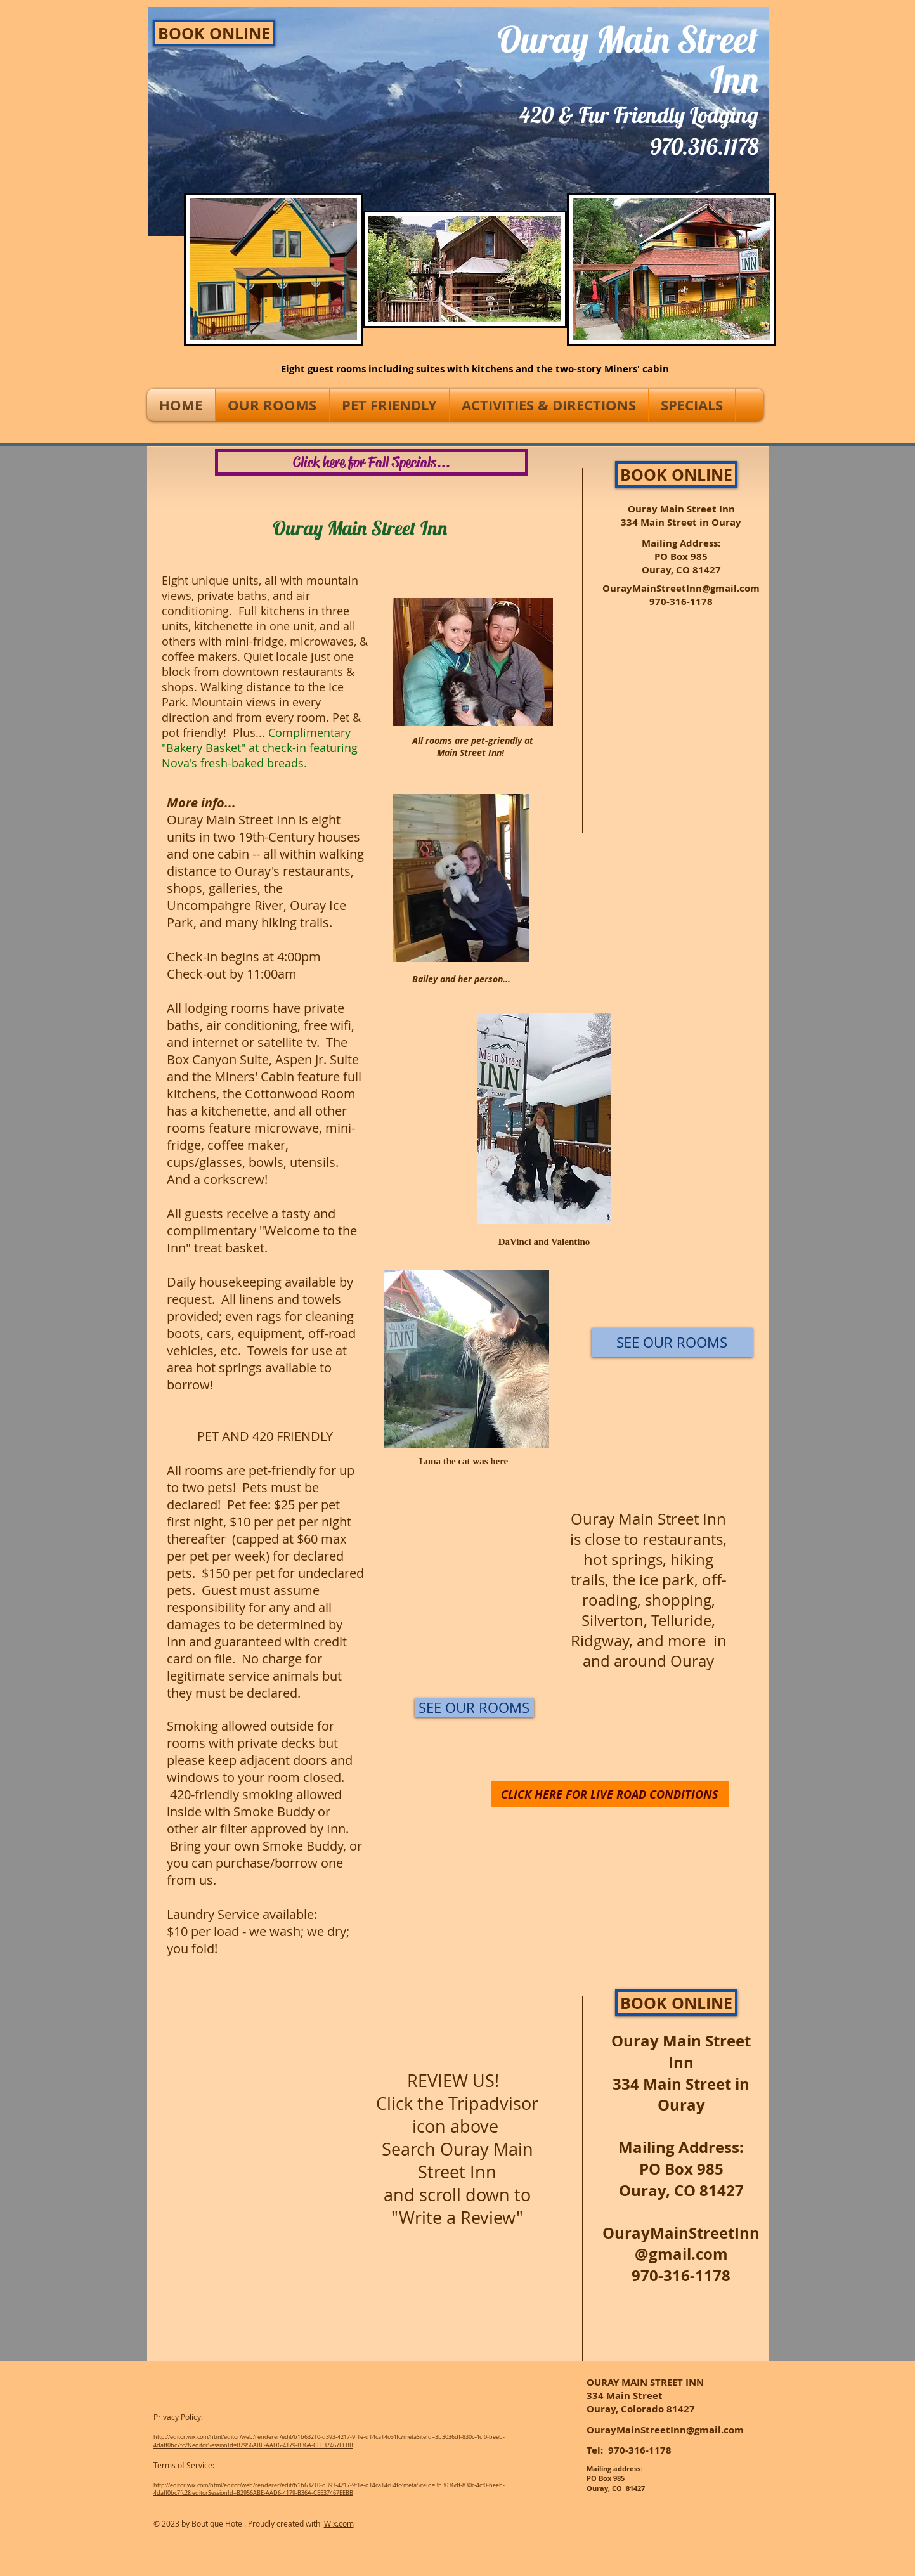 The image size is (915, 2576). What do you see at coordinates (474, 1707) in the screenshot?
I see `[SEE OUR ROOMS]` at bounding box center [474, 1707].